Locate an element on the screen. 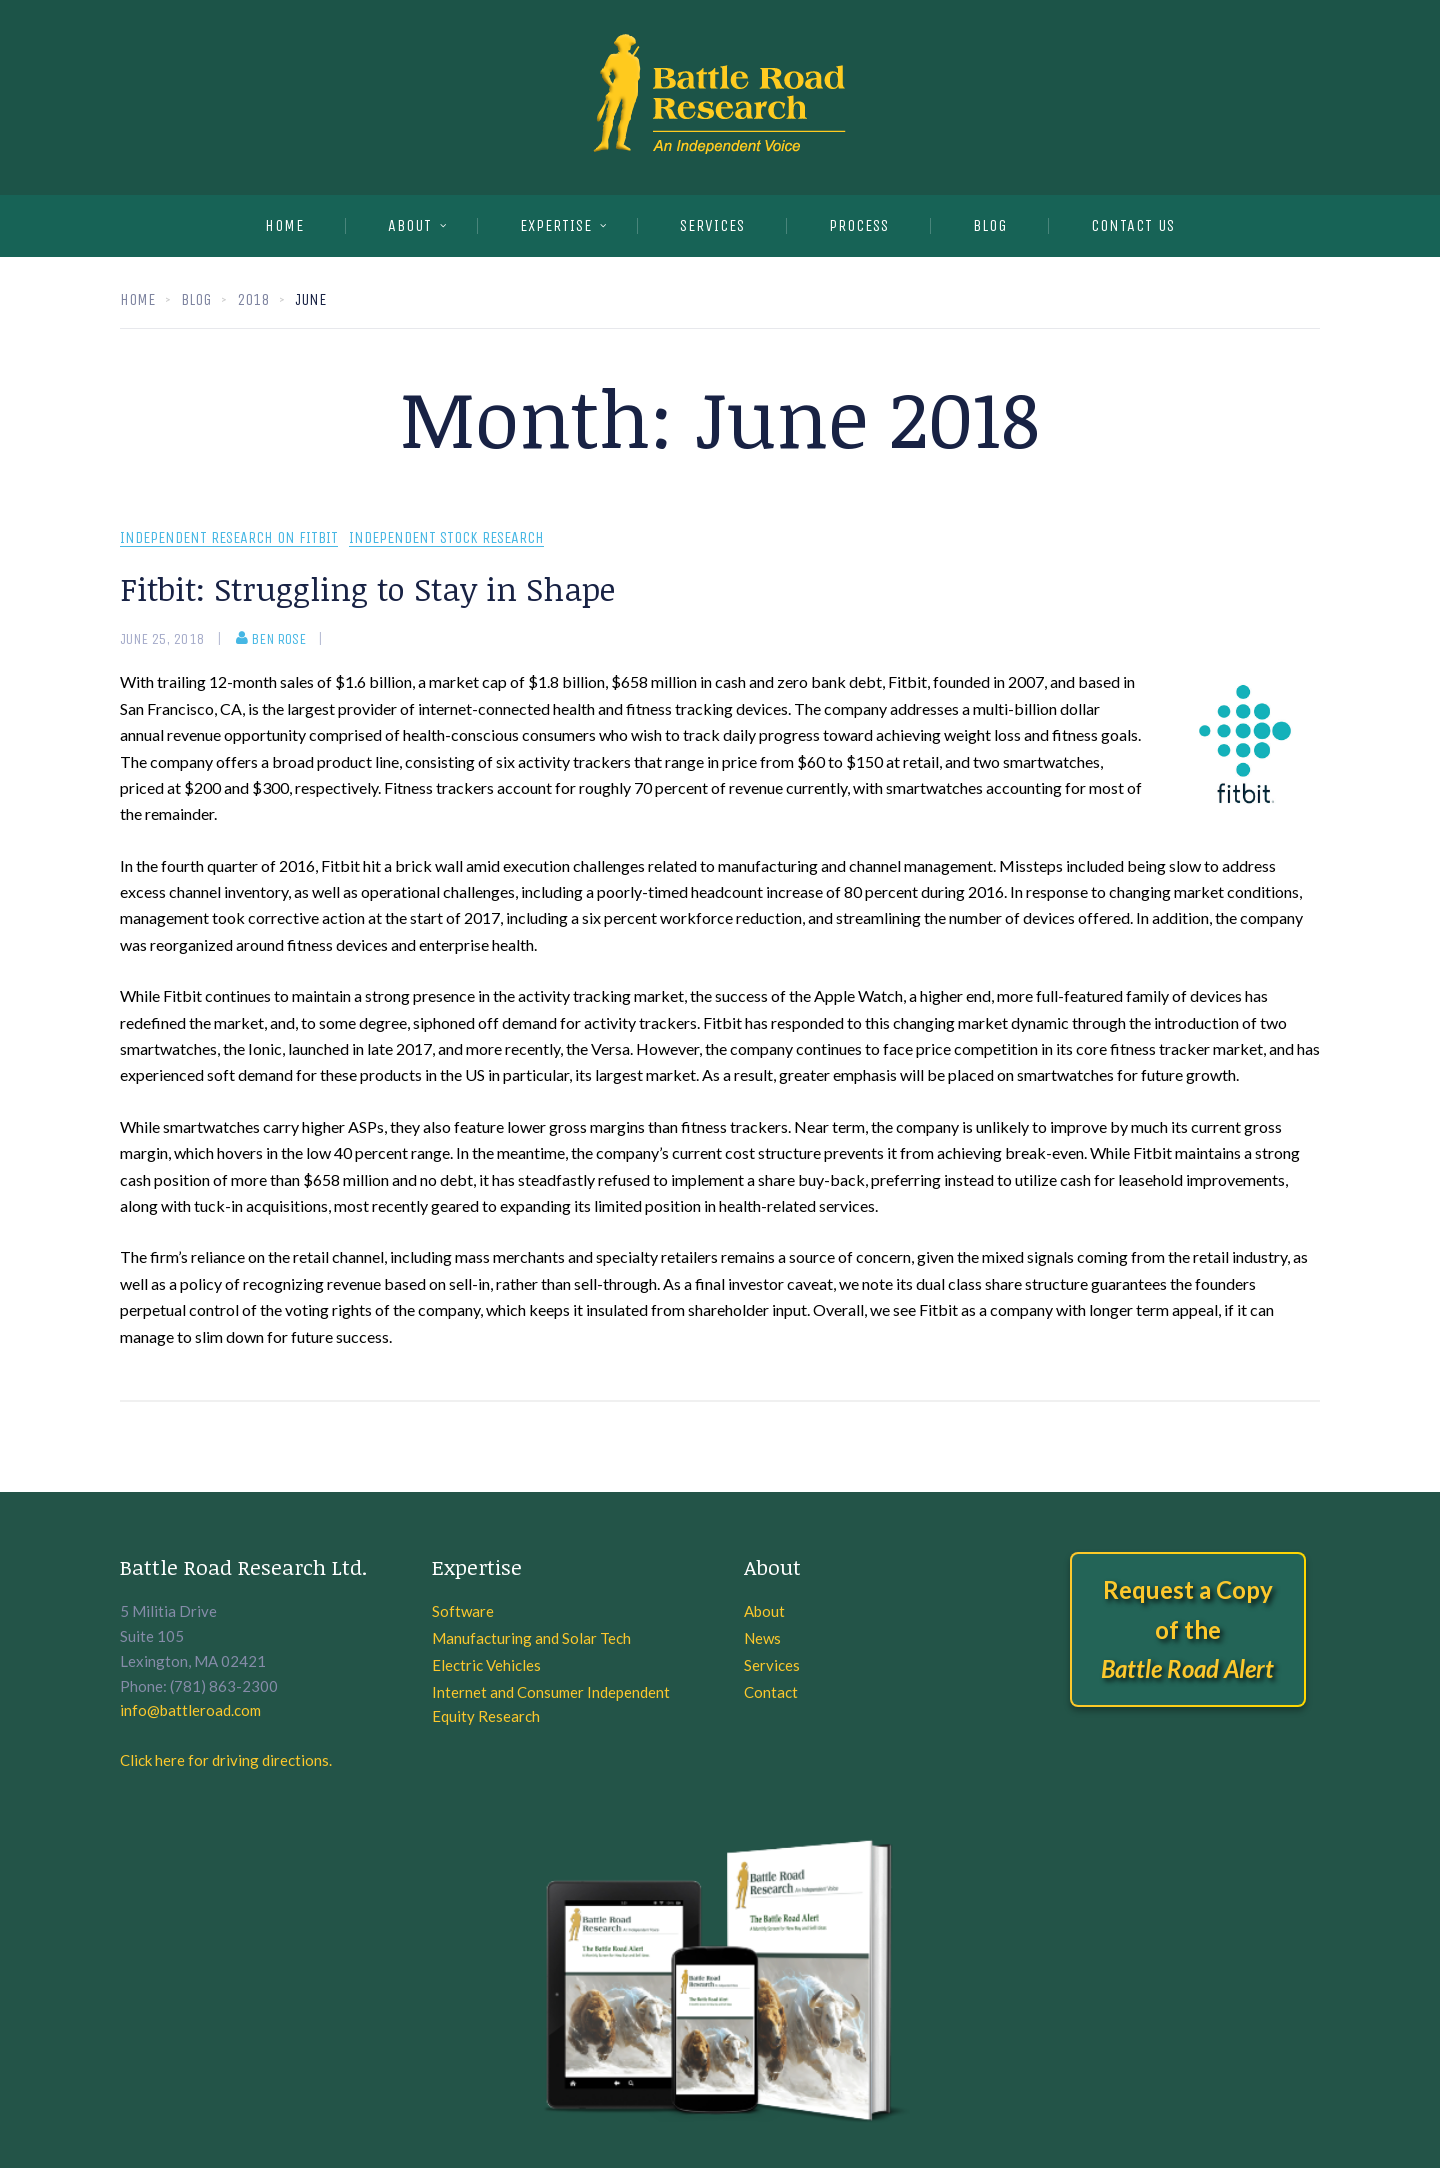  SERVICES is located at coordinates (712, 225).